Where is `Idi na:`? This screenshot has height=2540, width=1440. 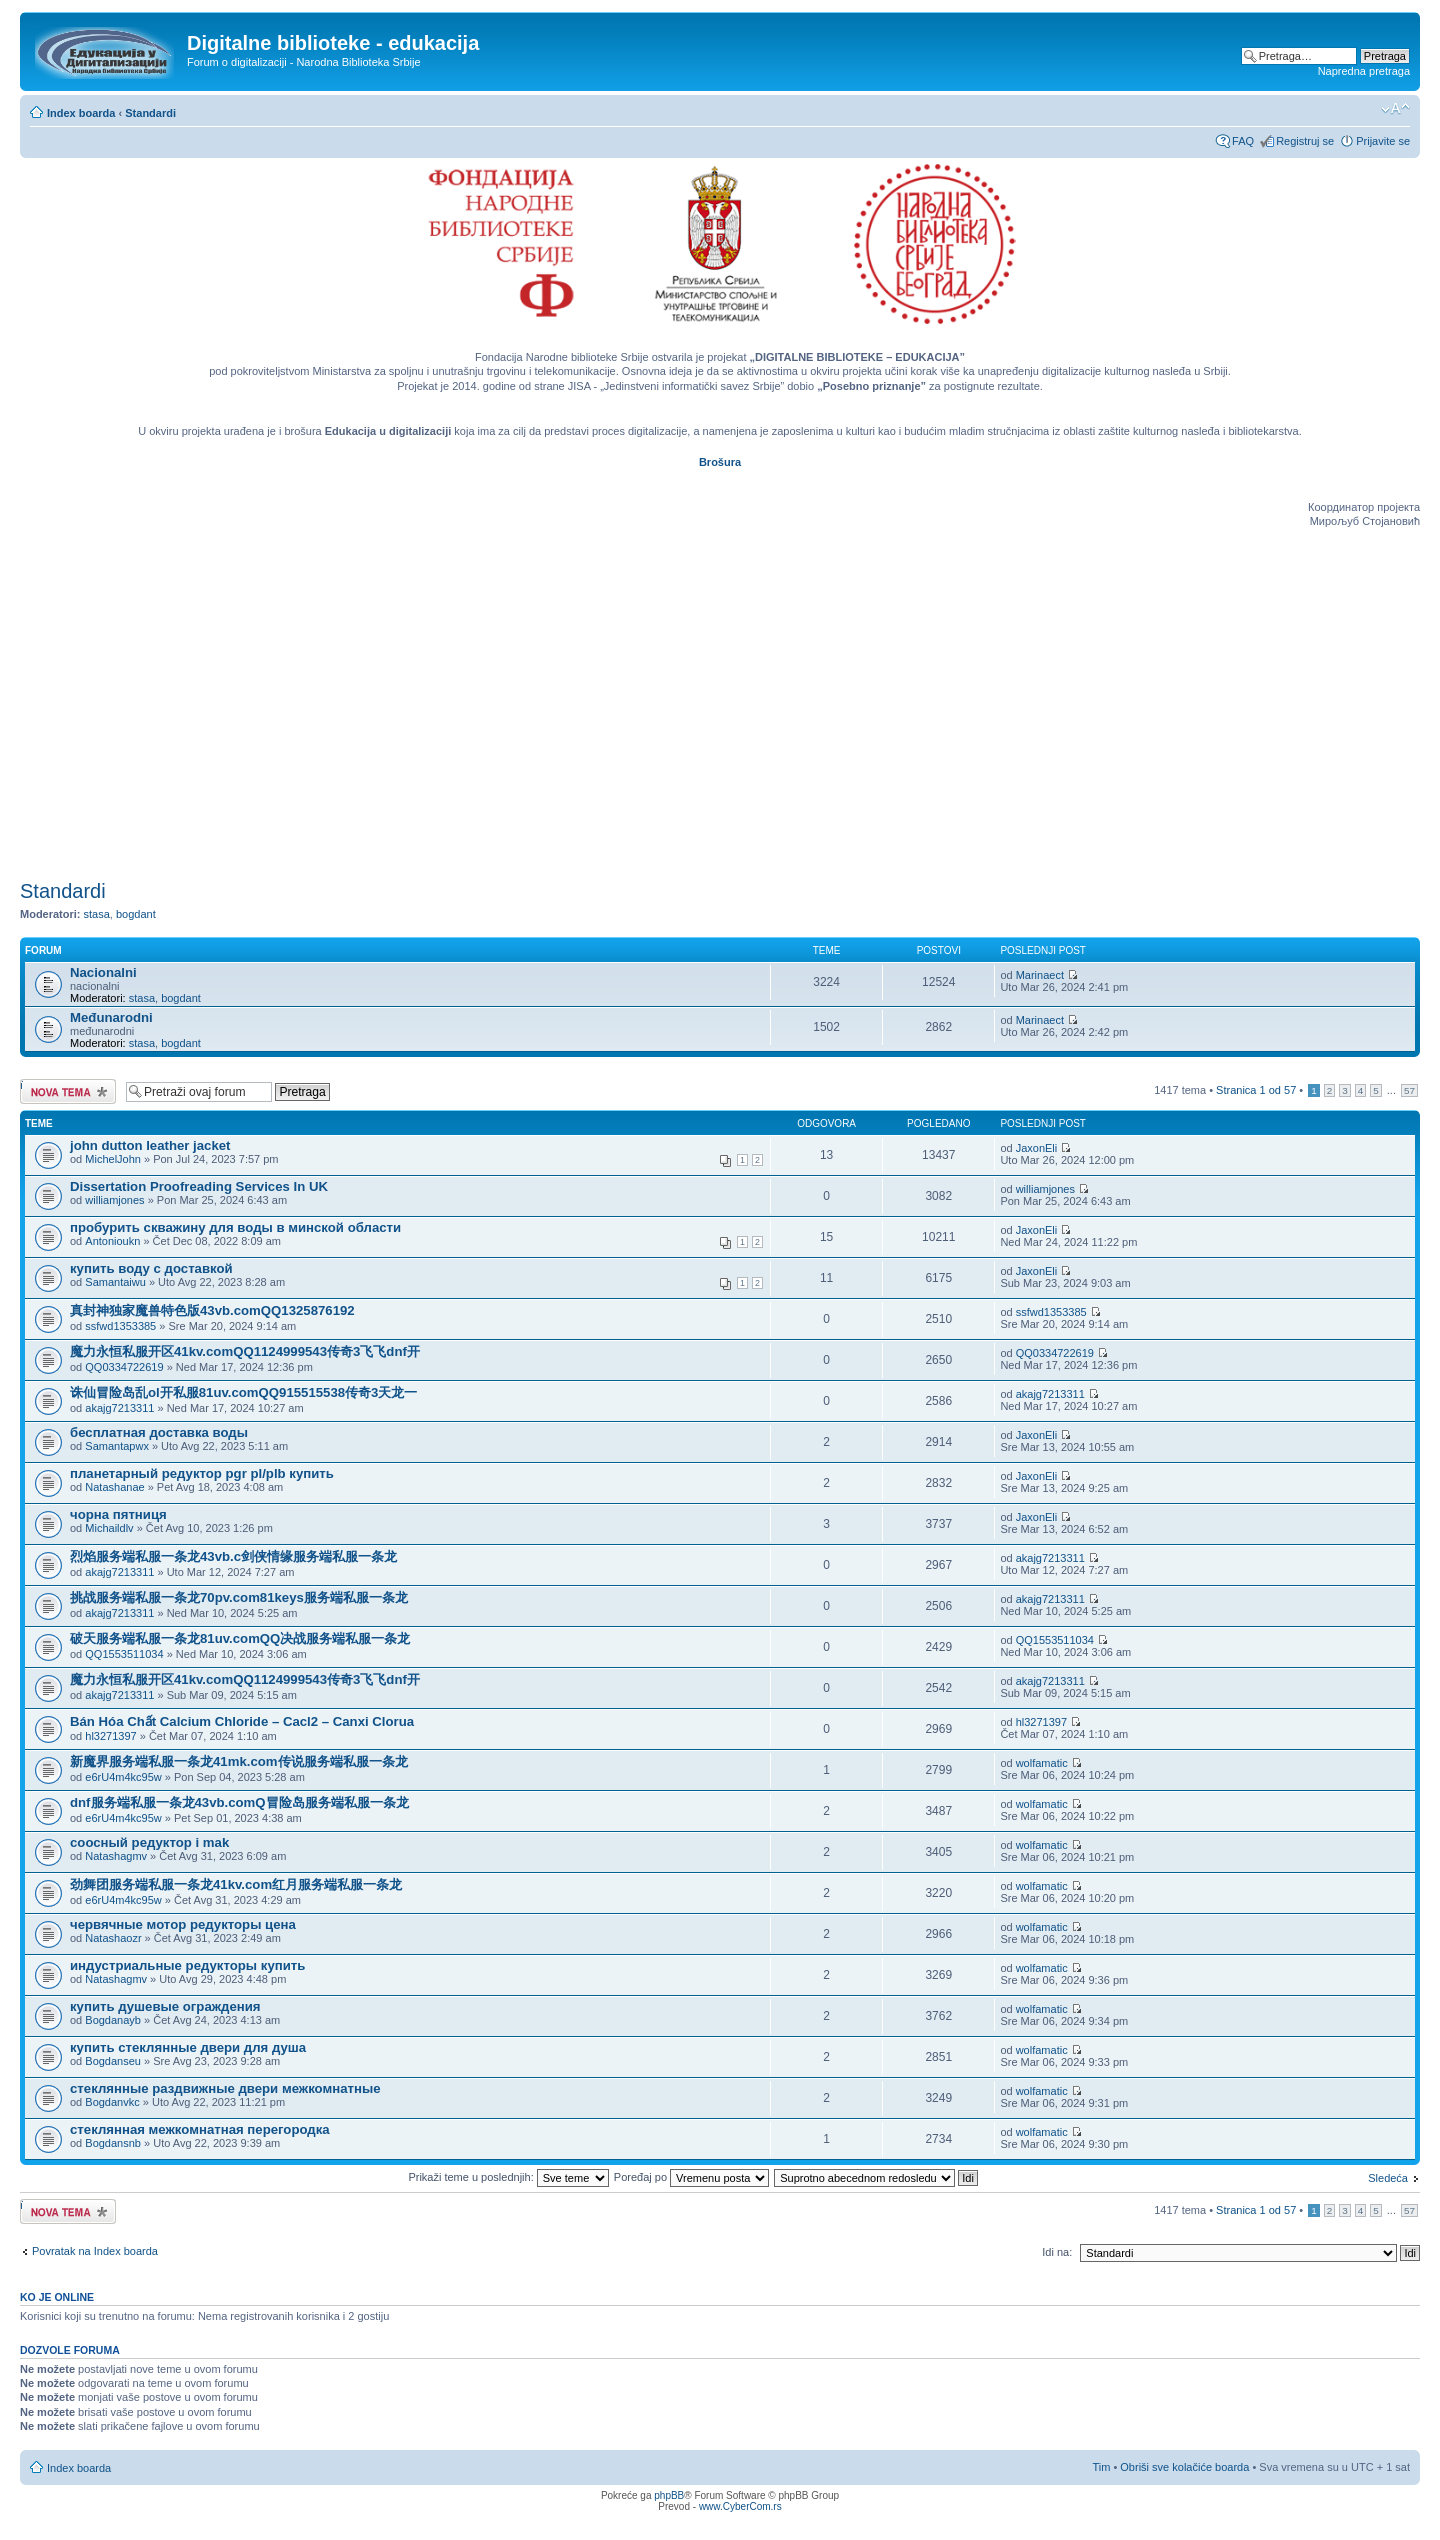
Idi na: is located at coordinates (1057, 2252).